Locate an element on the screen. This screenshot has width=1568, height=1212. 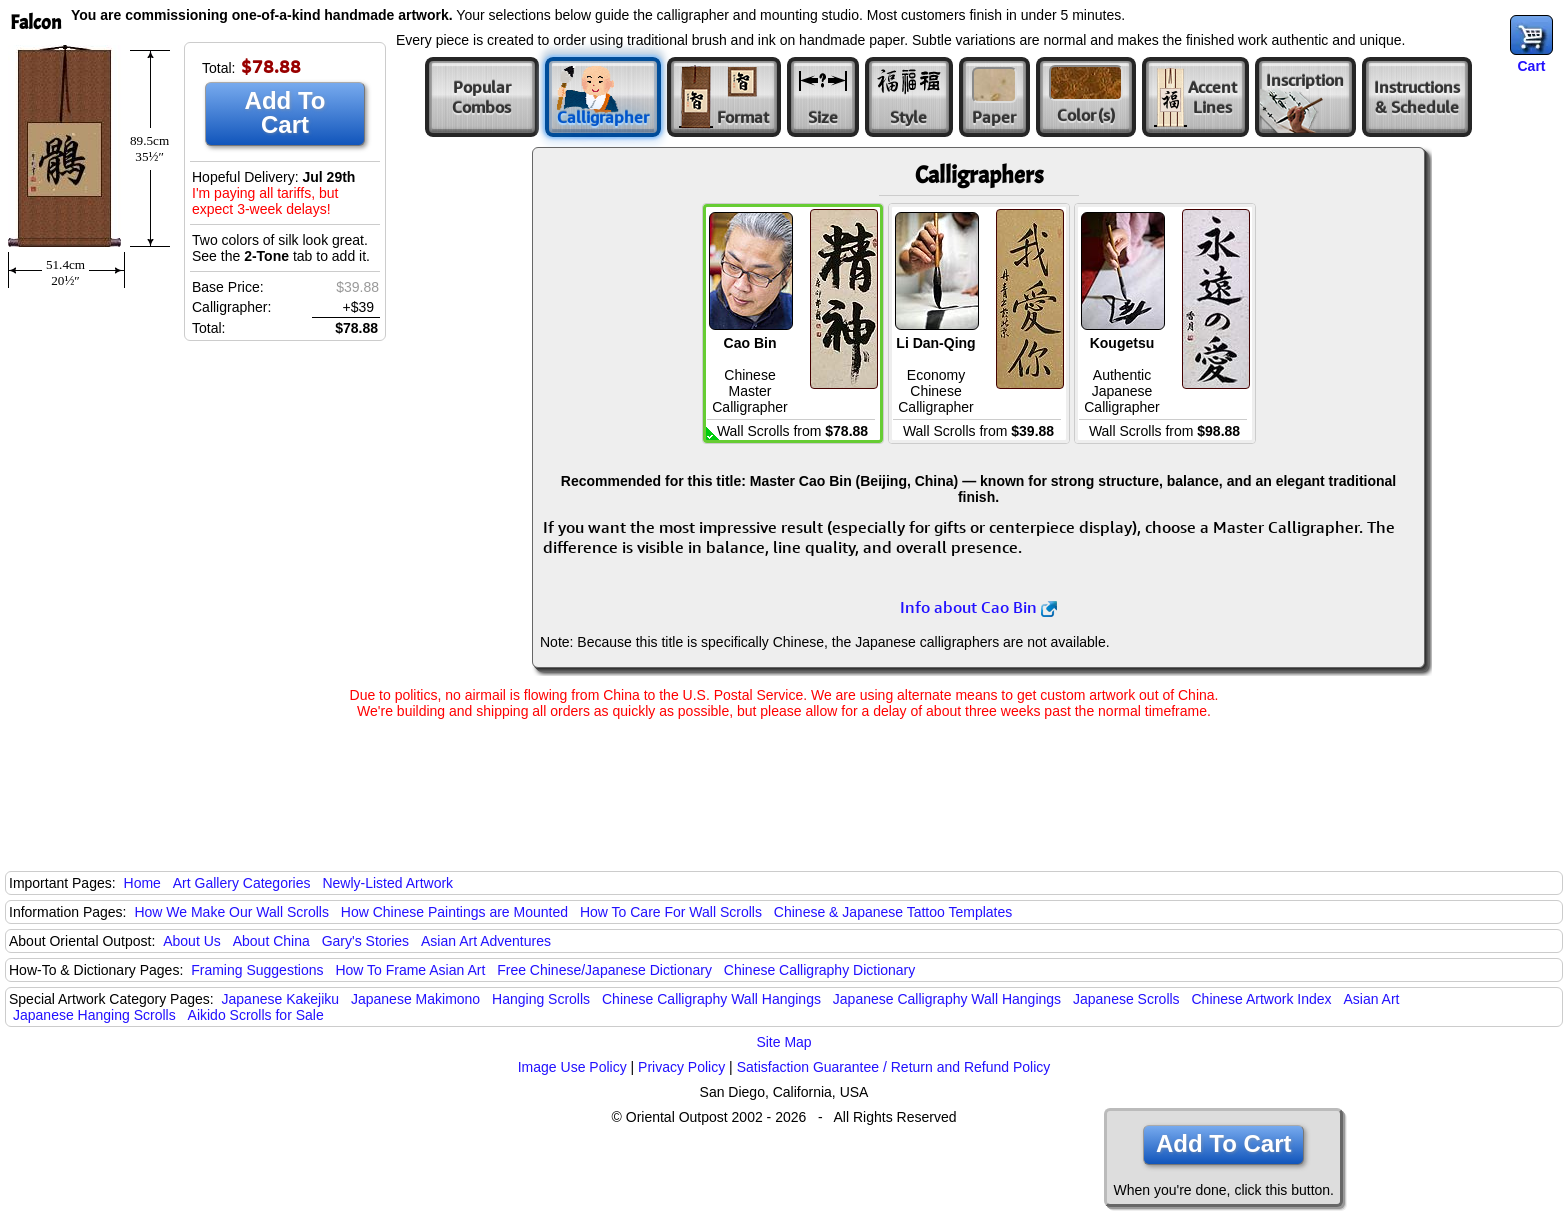
About Us is located at coordinates (192, 941).